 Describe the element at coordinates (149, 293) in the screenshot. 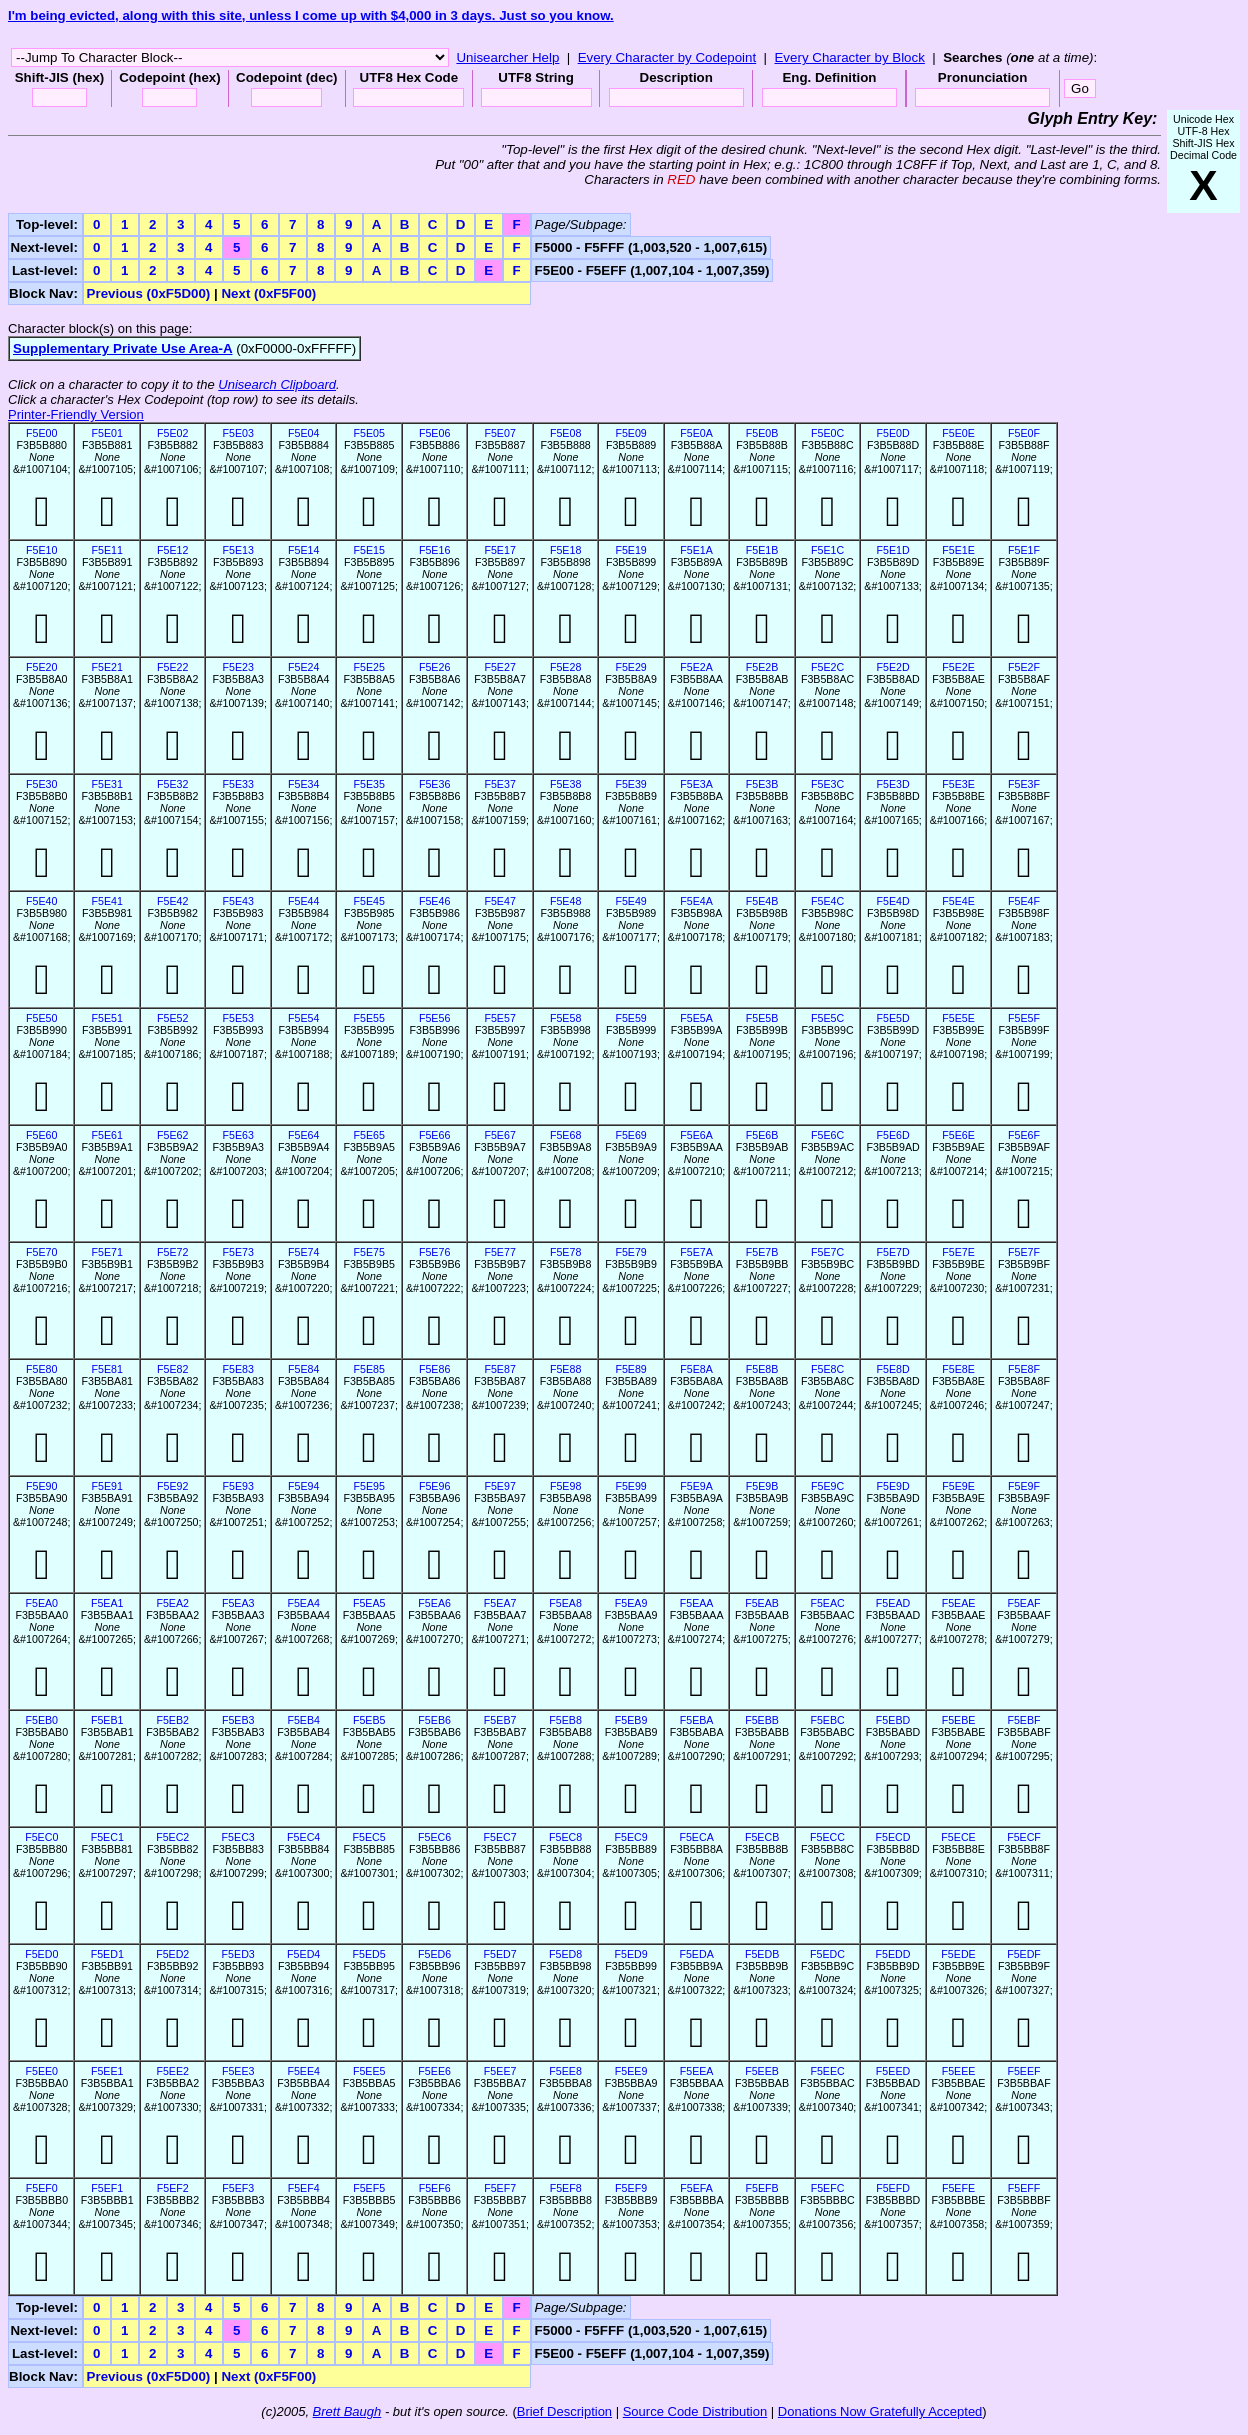

I see `Previous (0xF5D00)` at that location.